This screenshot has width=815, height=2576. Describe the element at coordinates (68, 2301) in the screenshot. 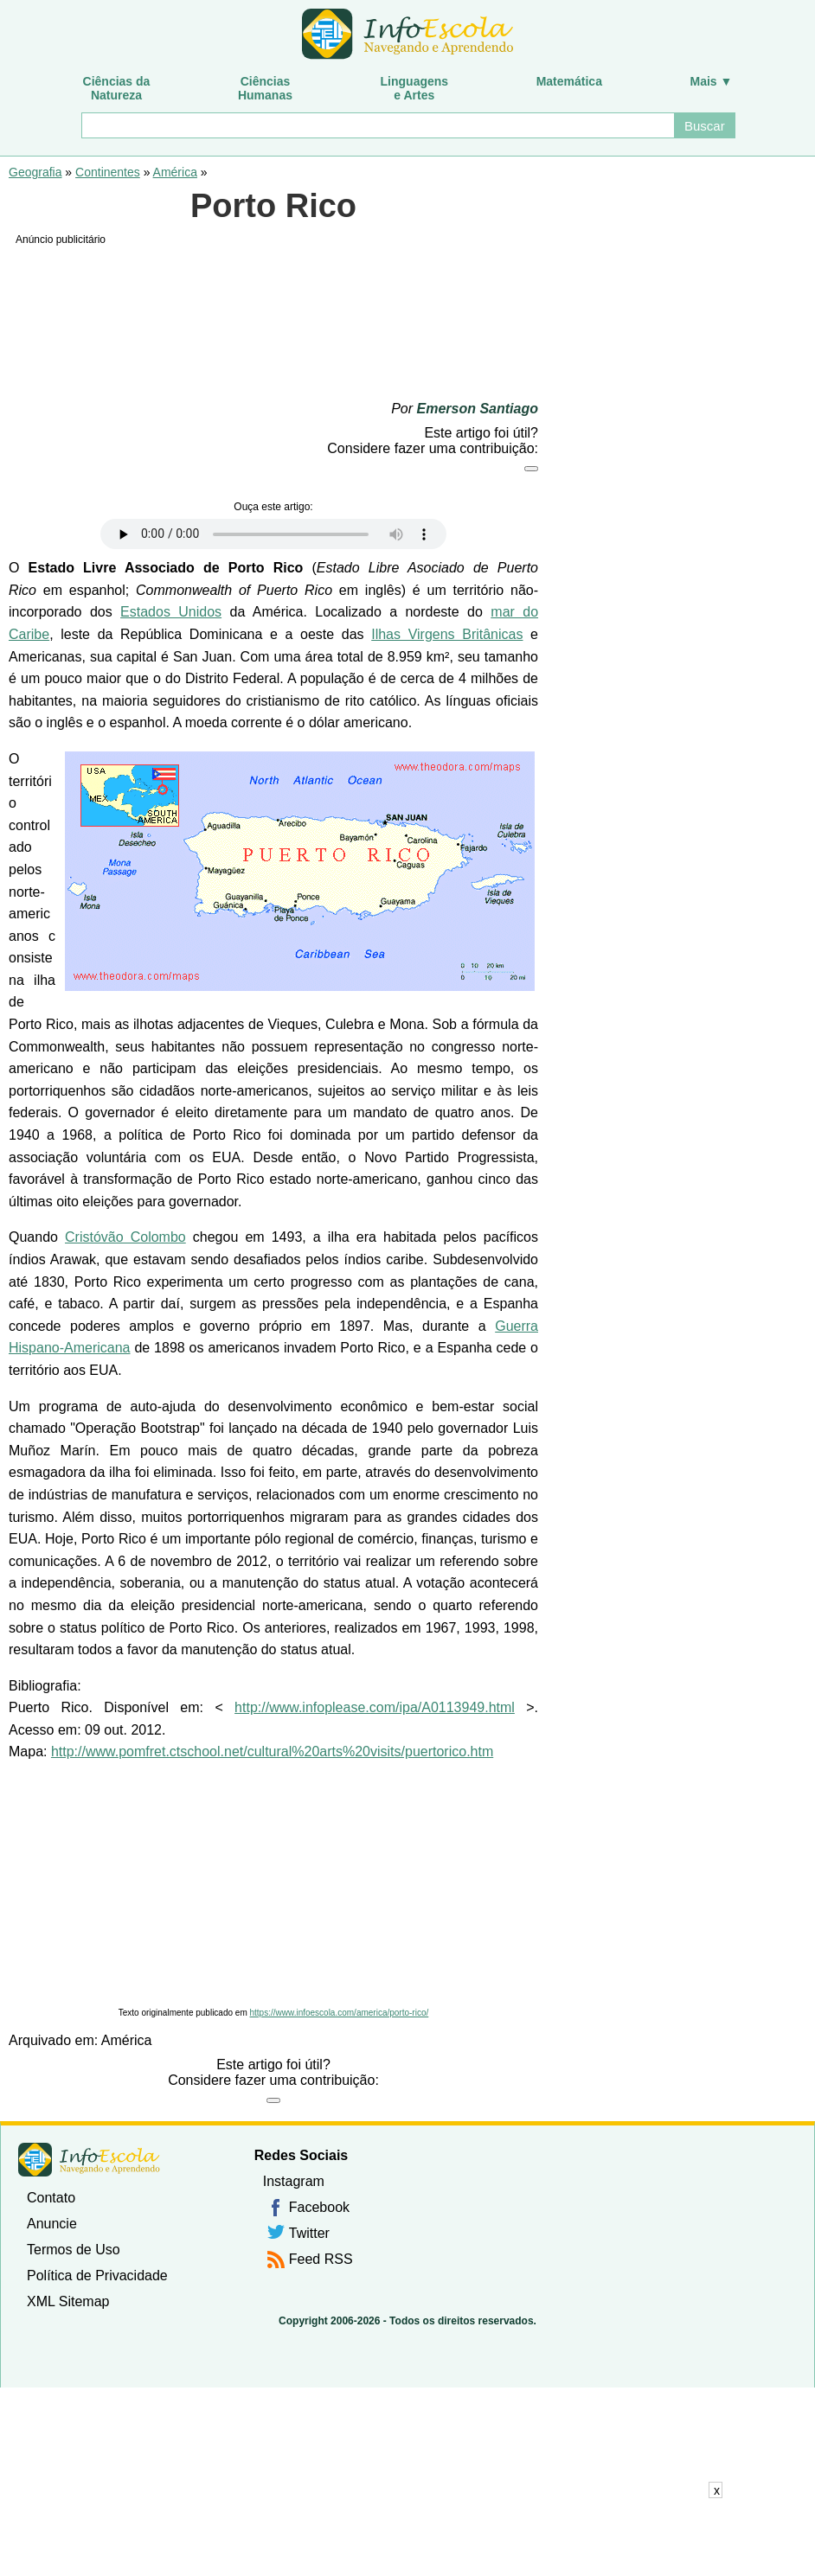

I see `XML Sitemap` at that location.